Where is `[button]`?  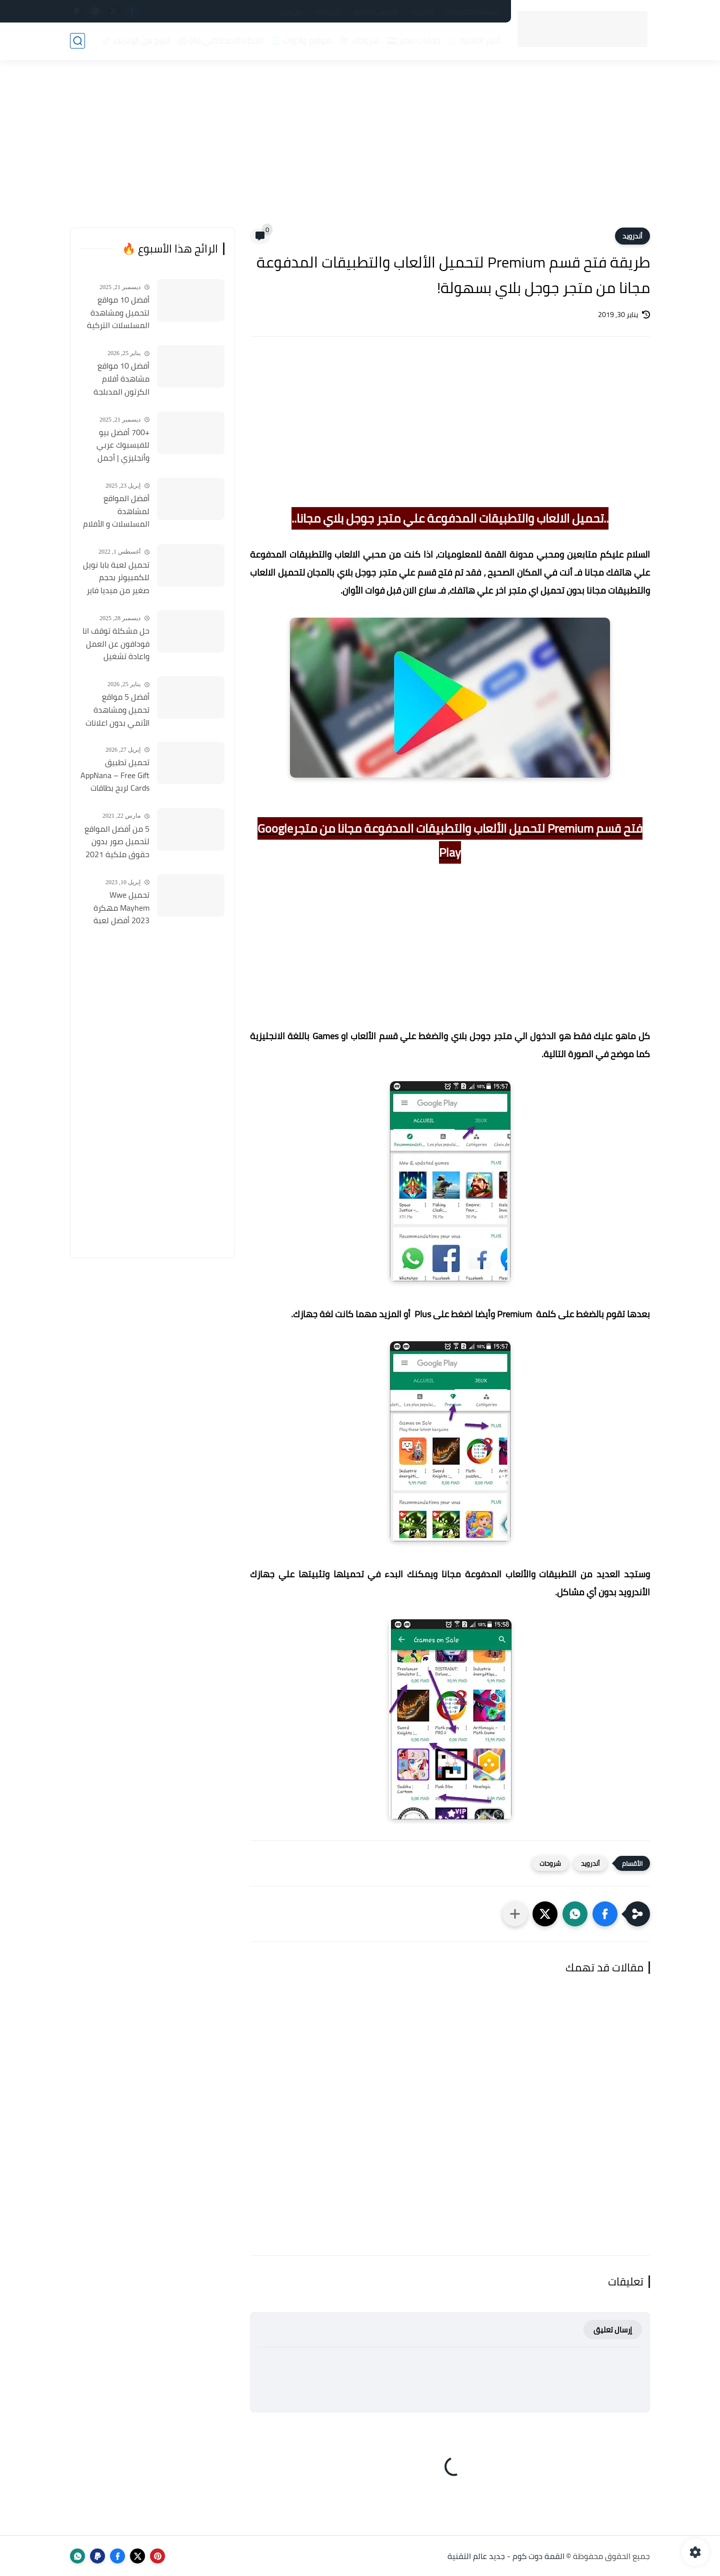 [button] is located at coordinates (605, 1913).